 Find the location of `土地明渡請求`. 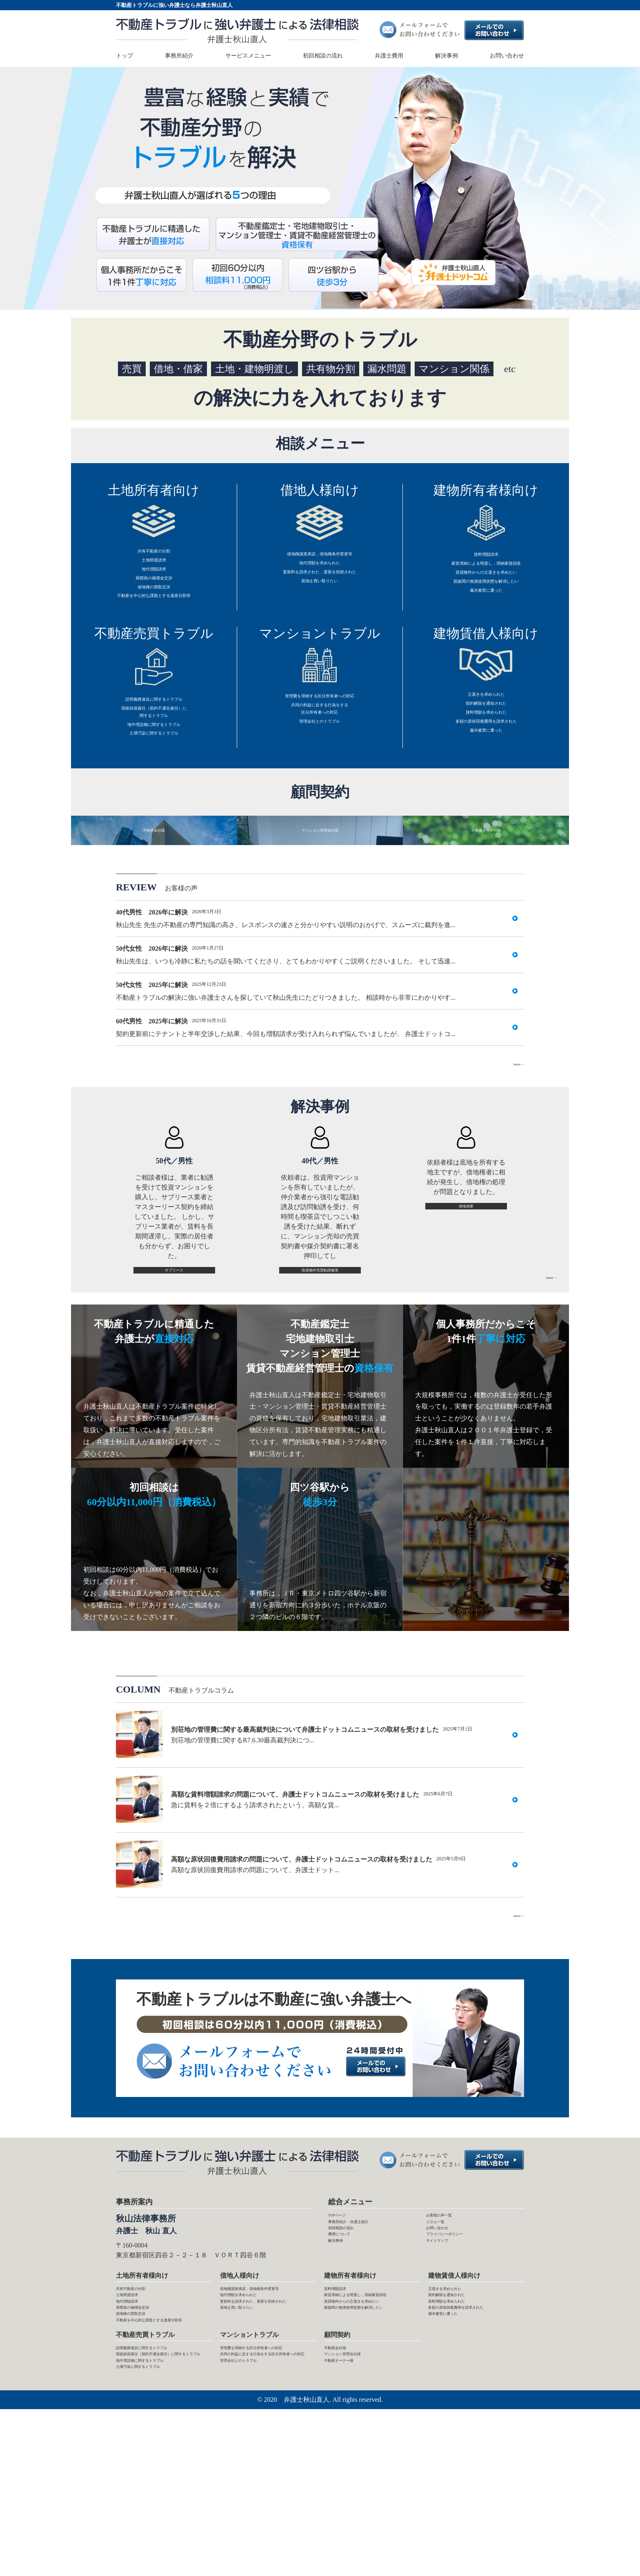

土地明渡請求 is located at coordinates (154, 567).